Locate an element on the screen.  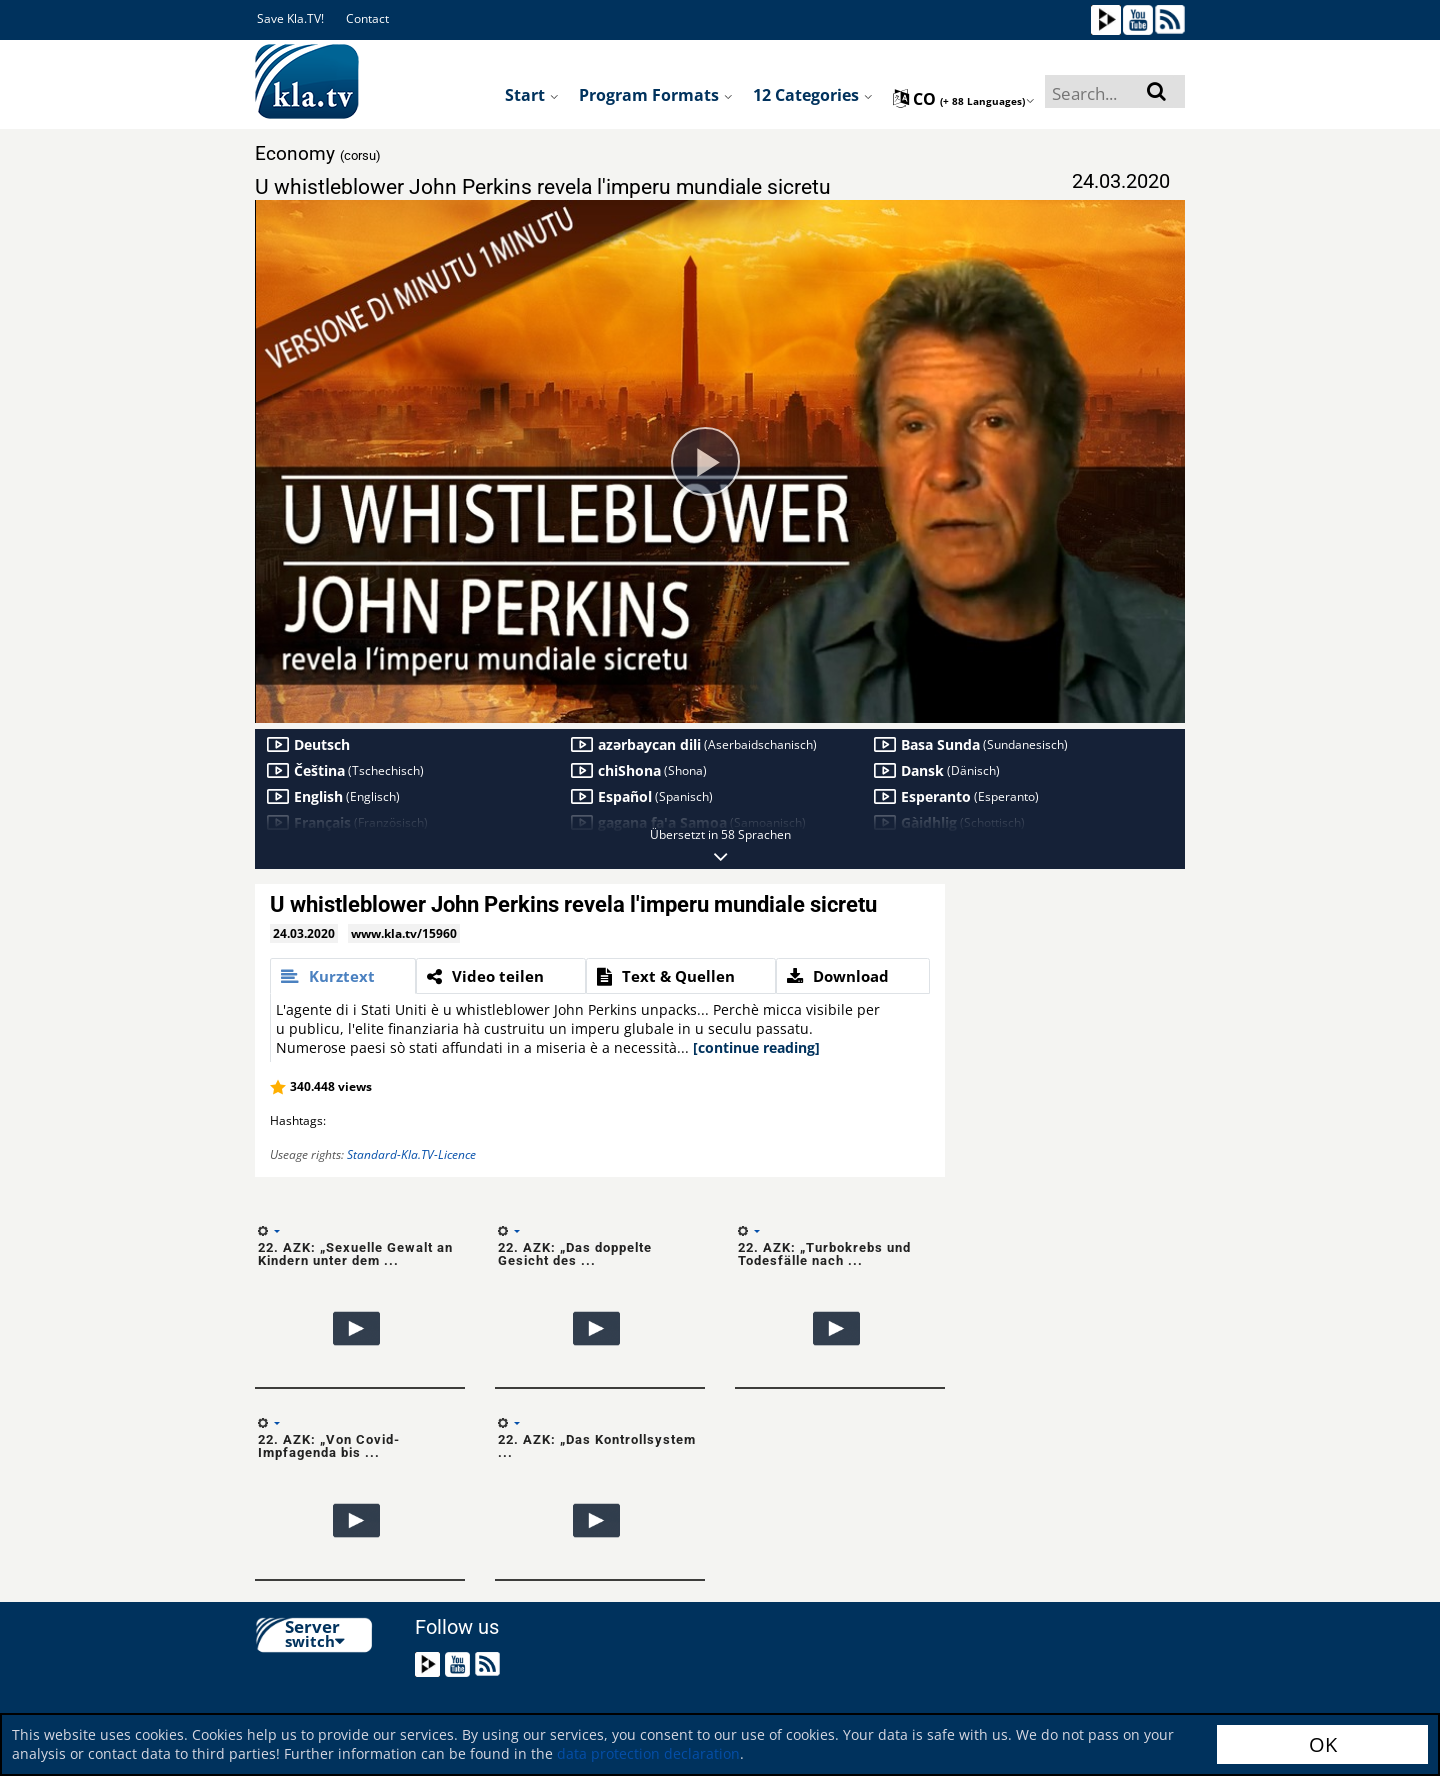
[tab] is located at coordinates (343, 976).